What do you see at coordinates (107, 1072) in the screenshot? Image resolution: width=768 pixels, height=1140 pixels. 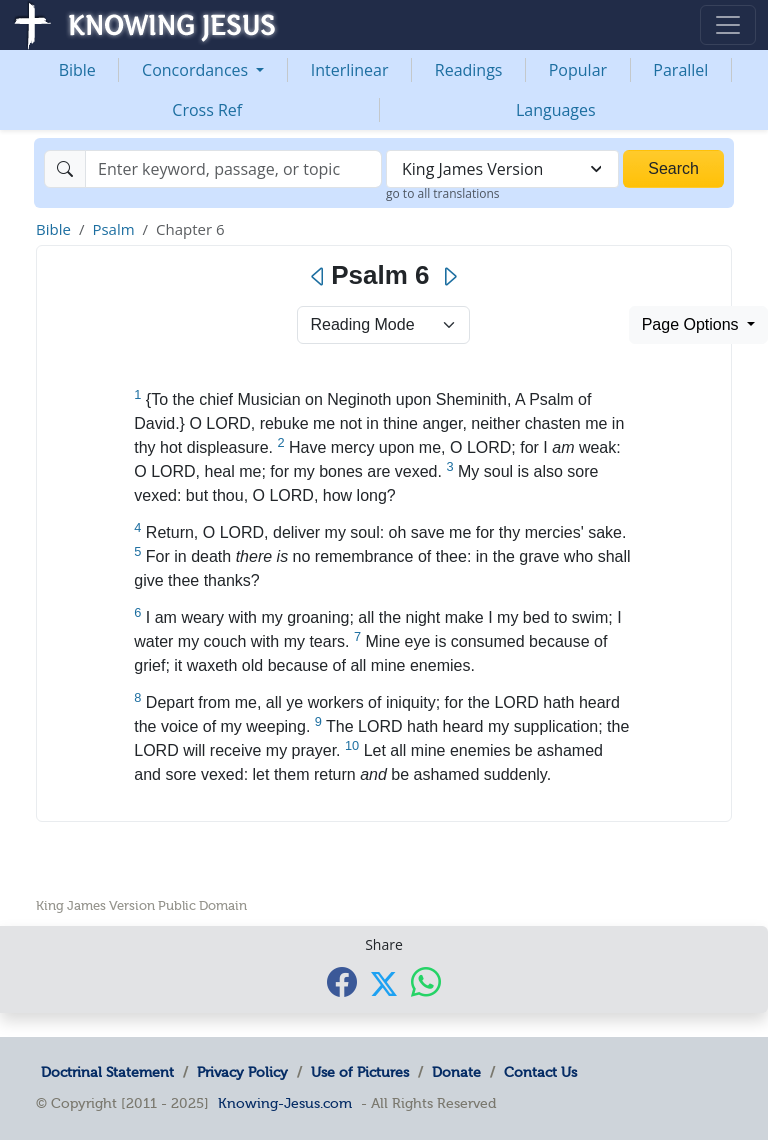 I see `Doctrinal Statement` at bounding box center [107, 1072].